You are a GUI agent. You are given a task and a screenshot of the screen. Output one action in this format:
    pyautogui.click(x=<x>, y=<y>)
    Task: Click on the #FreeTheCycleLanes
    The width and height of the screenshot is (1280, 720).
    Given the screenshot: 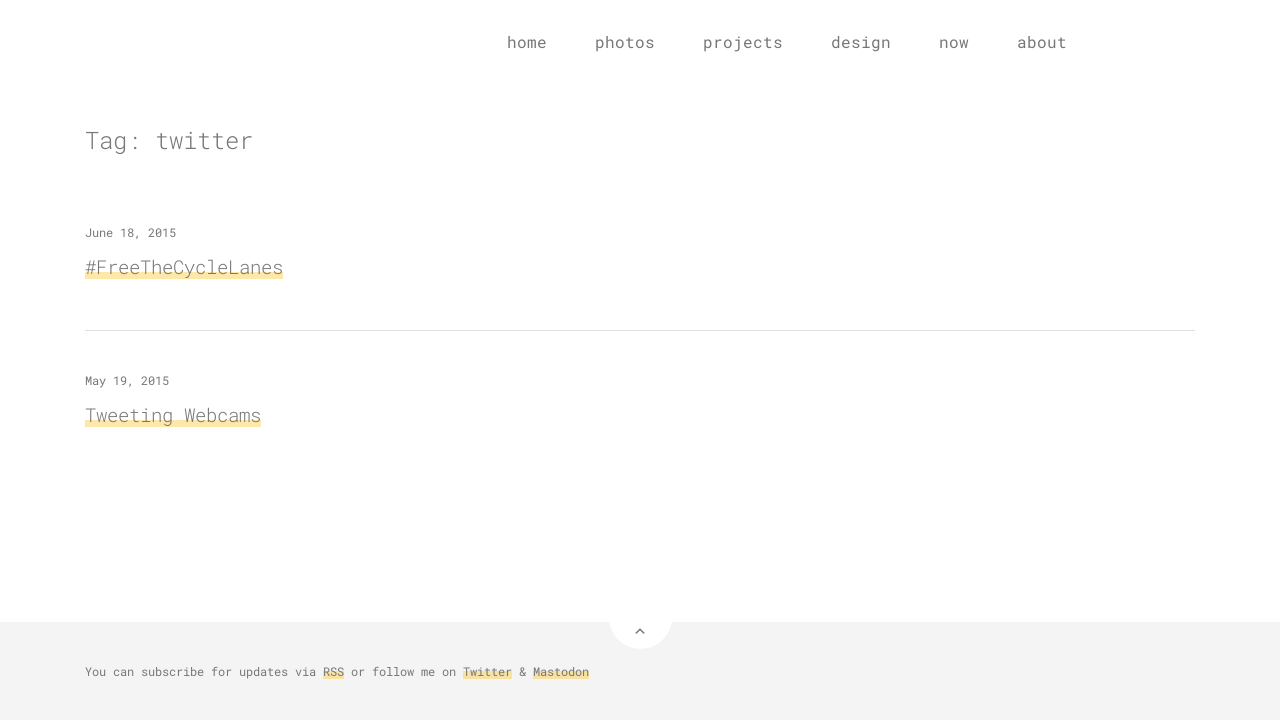 What is the action you would take?
    pyautogui.click(x=184, y=266)
    